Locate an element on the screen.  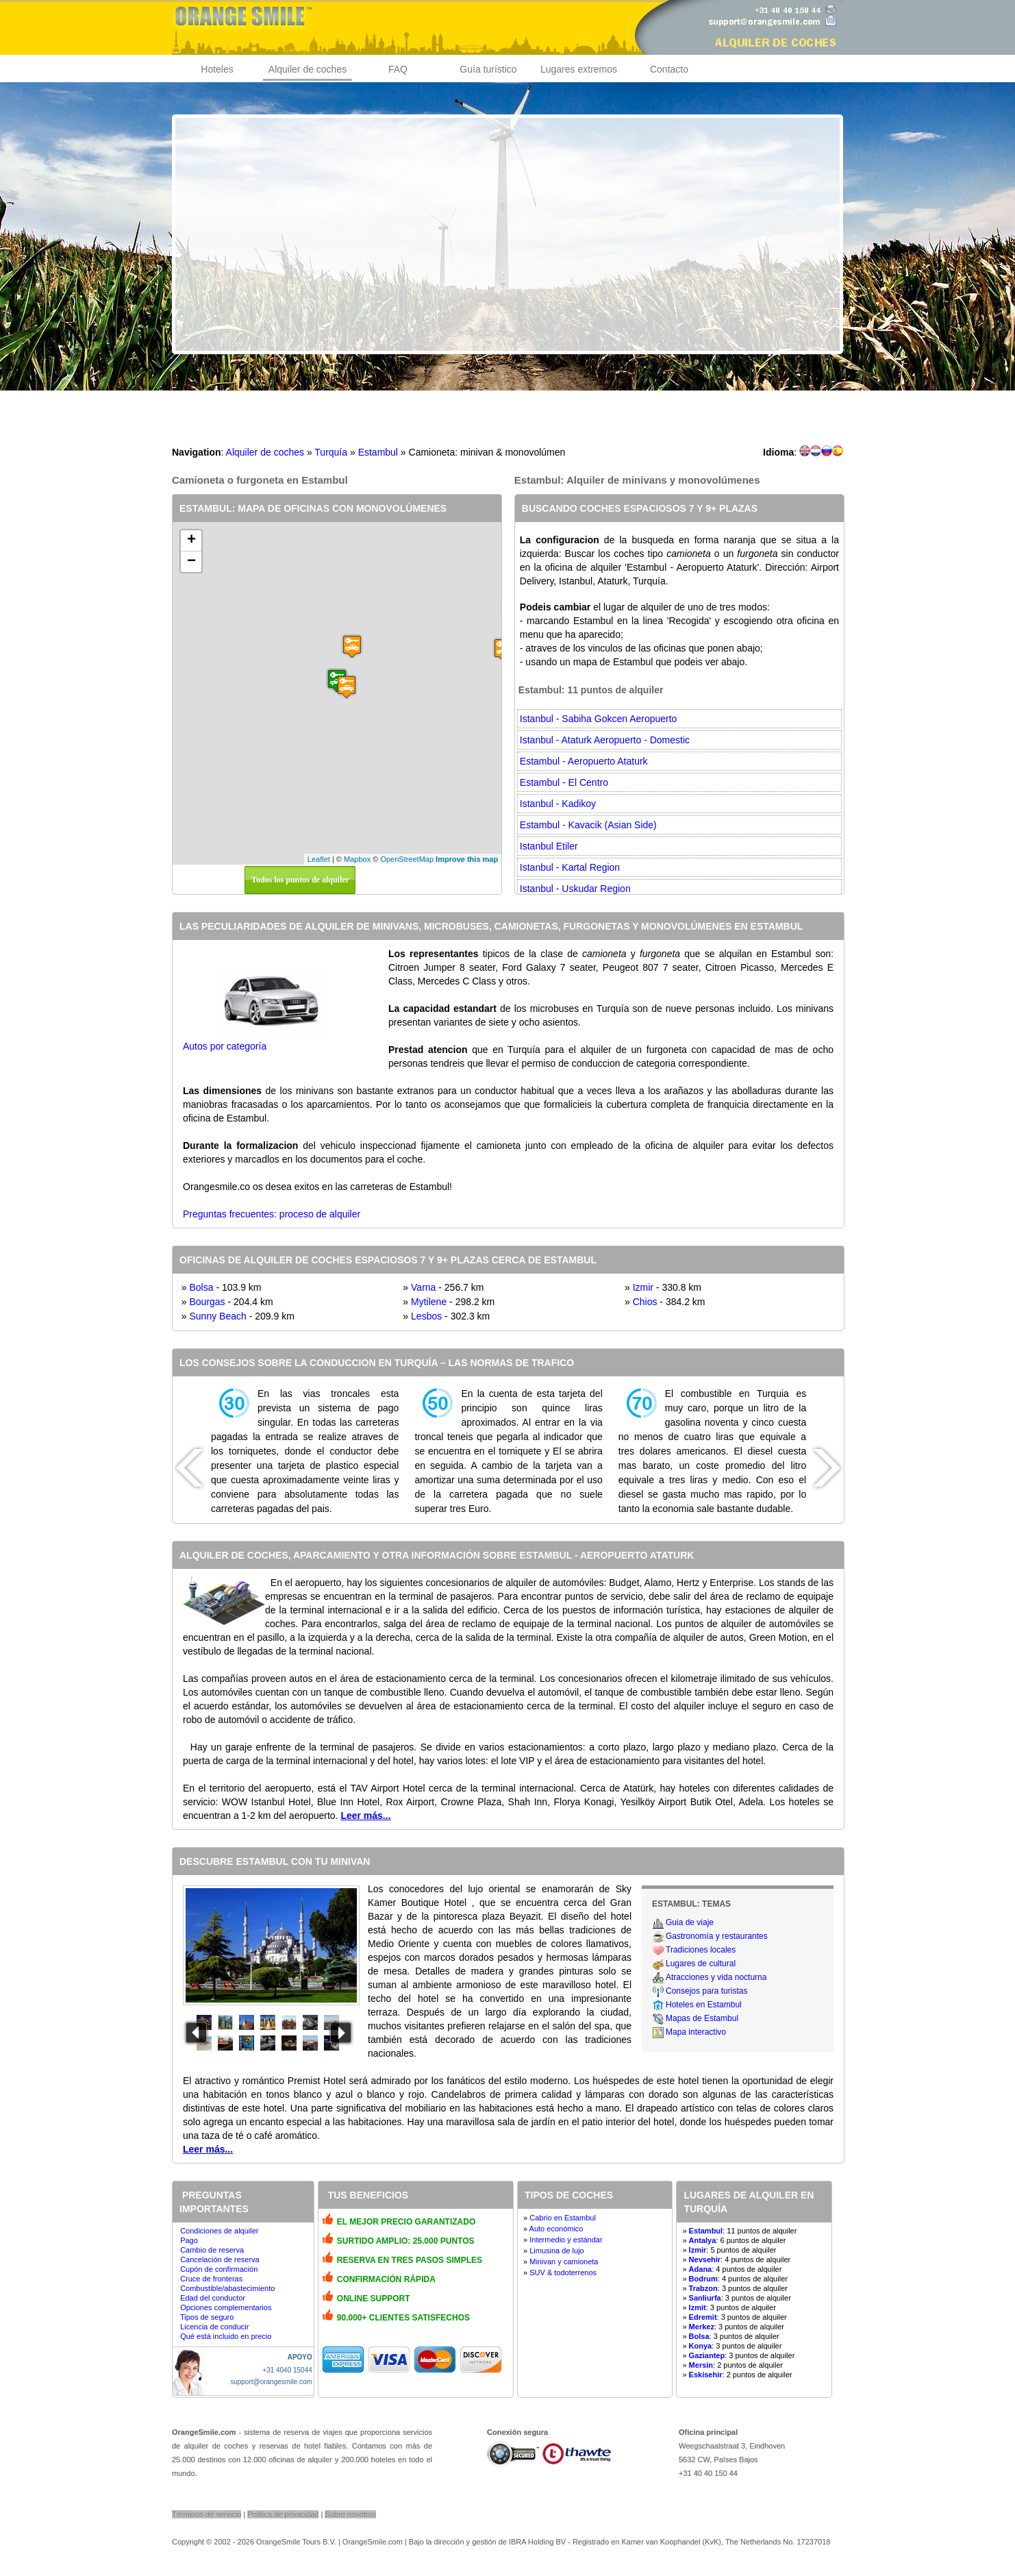
Cupón de confirmación is located at coordinates (219, 2269).